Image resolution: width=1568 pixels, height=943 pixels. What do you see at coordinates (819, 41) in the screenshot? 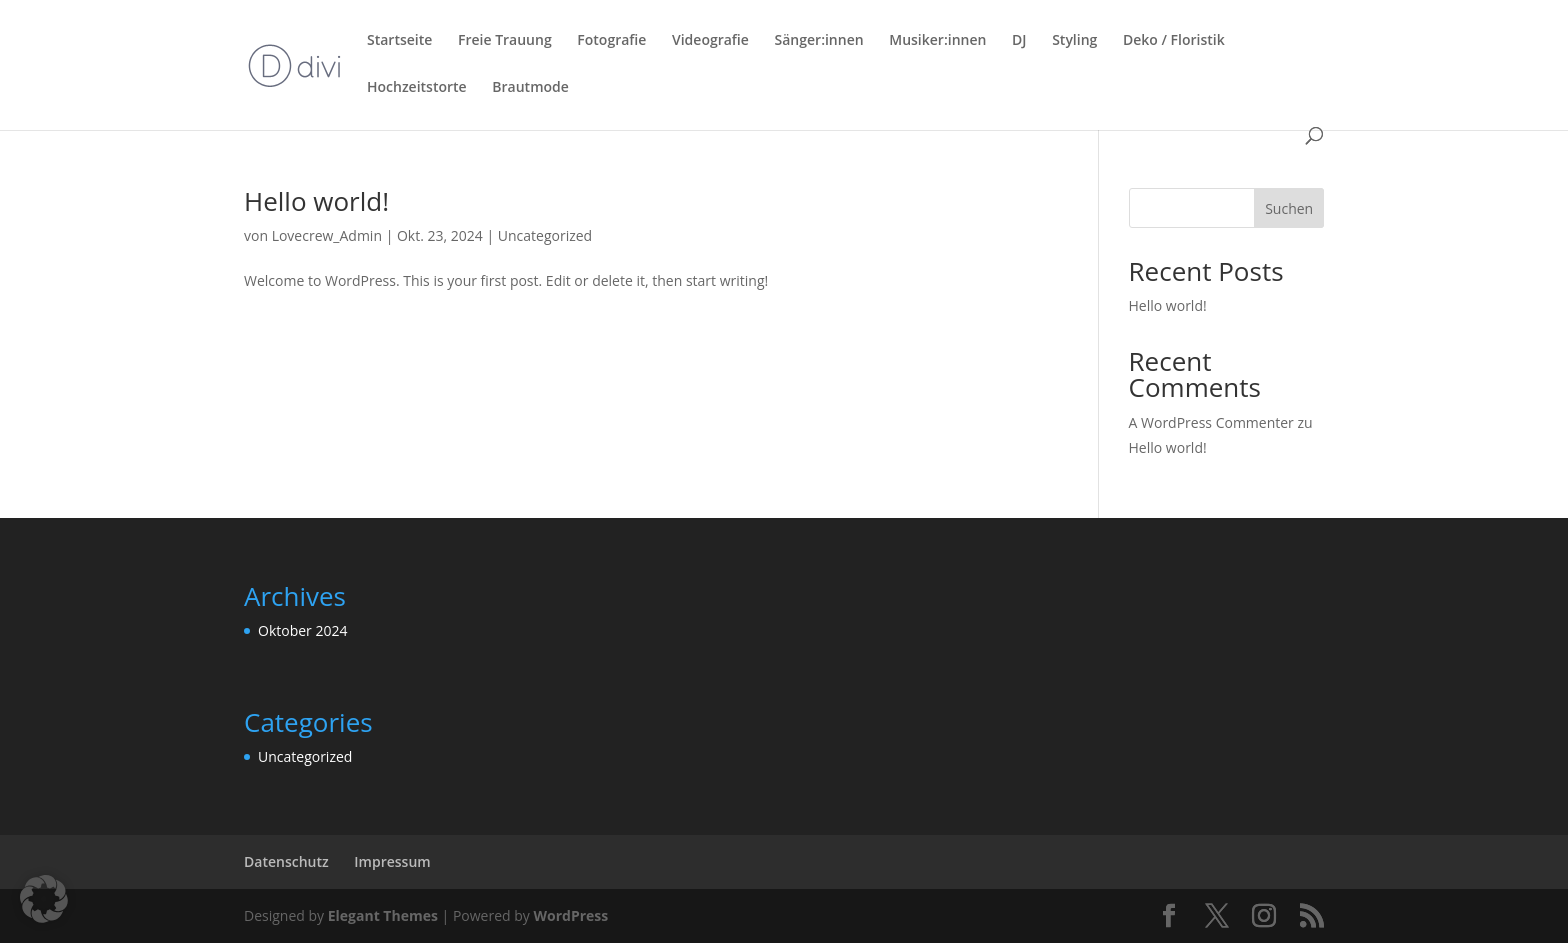
I see `Sänger:innen` at bounding box center [819, 41].